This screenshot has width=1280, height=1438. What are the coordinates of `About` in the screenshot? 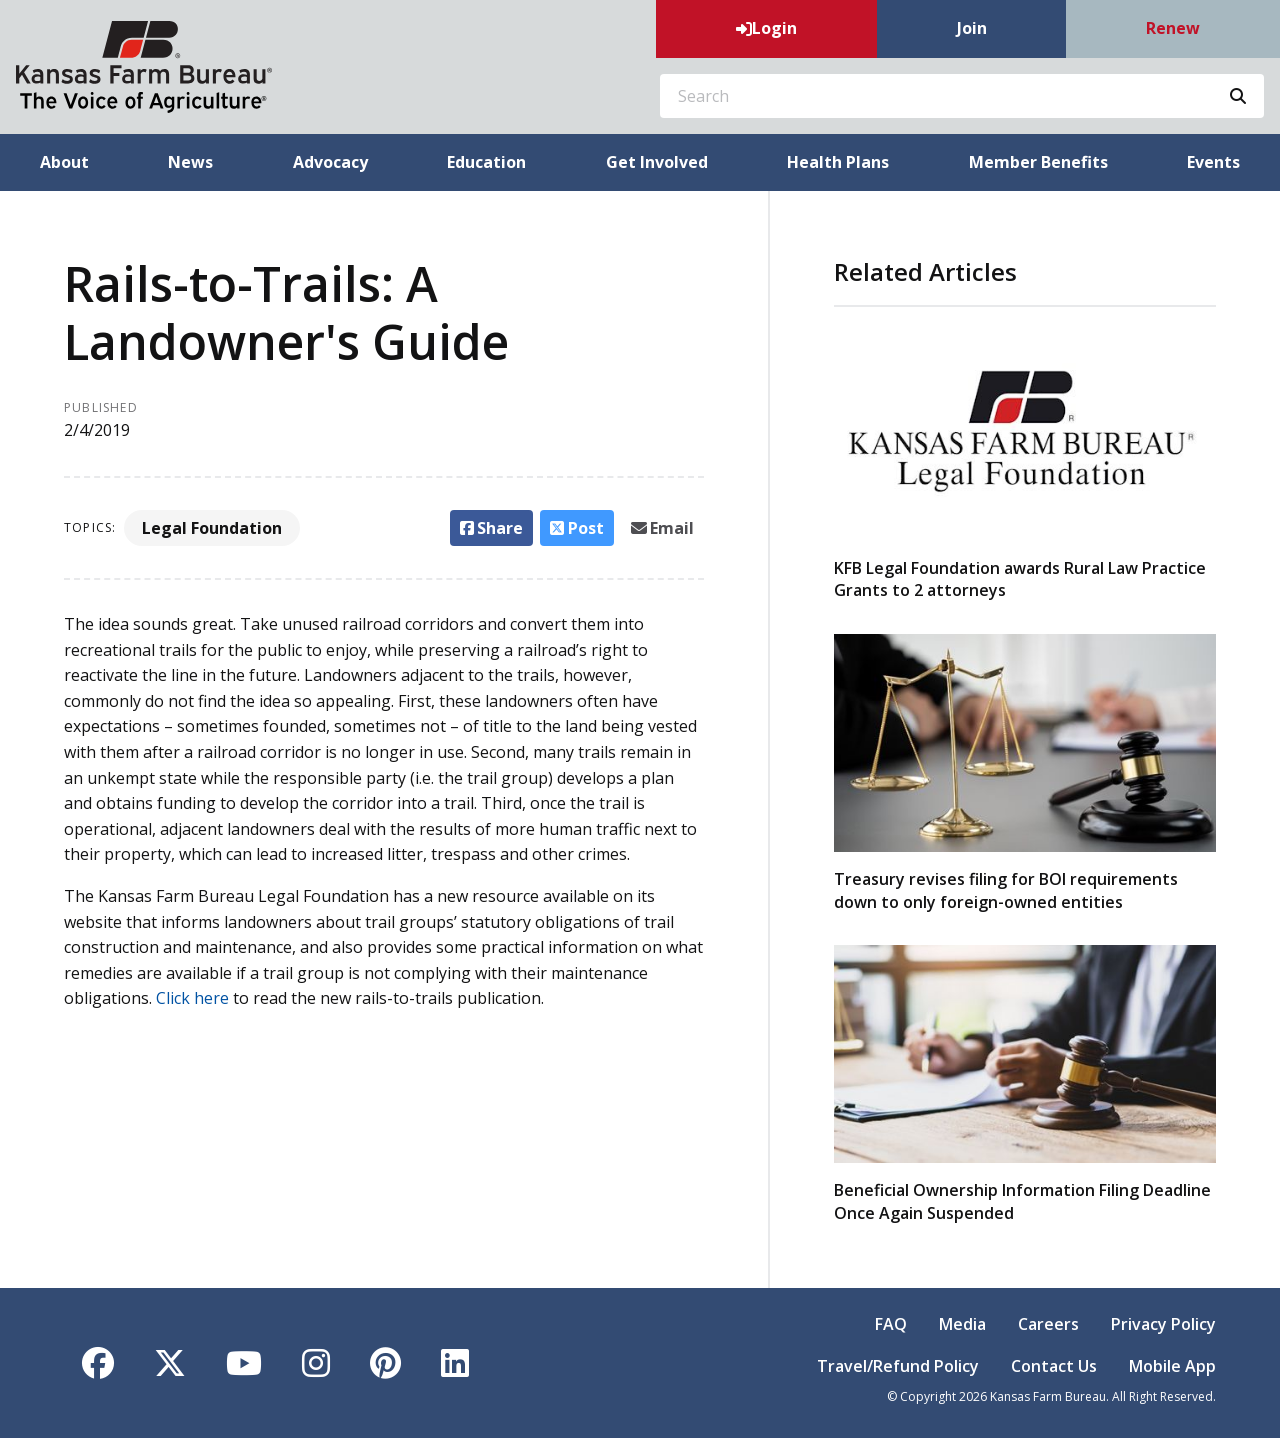 It's located at (64, 162).